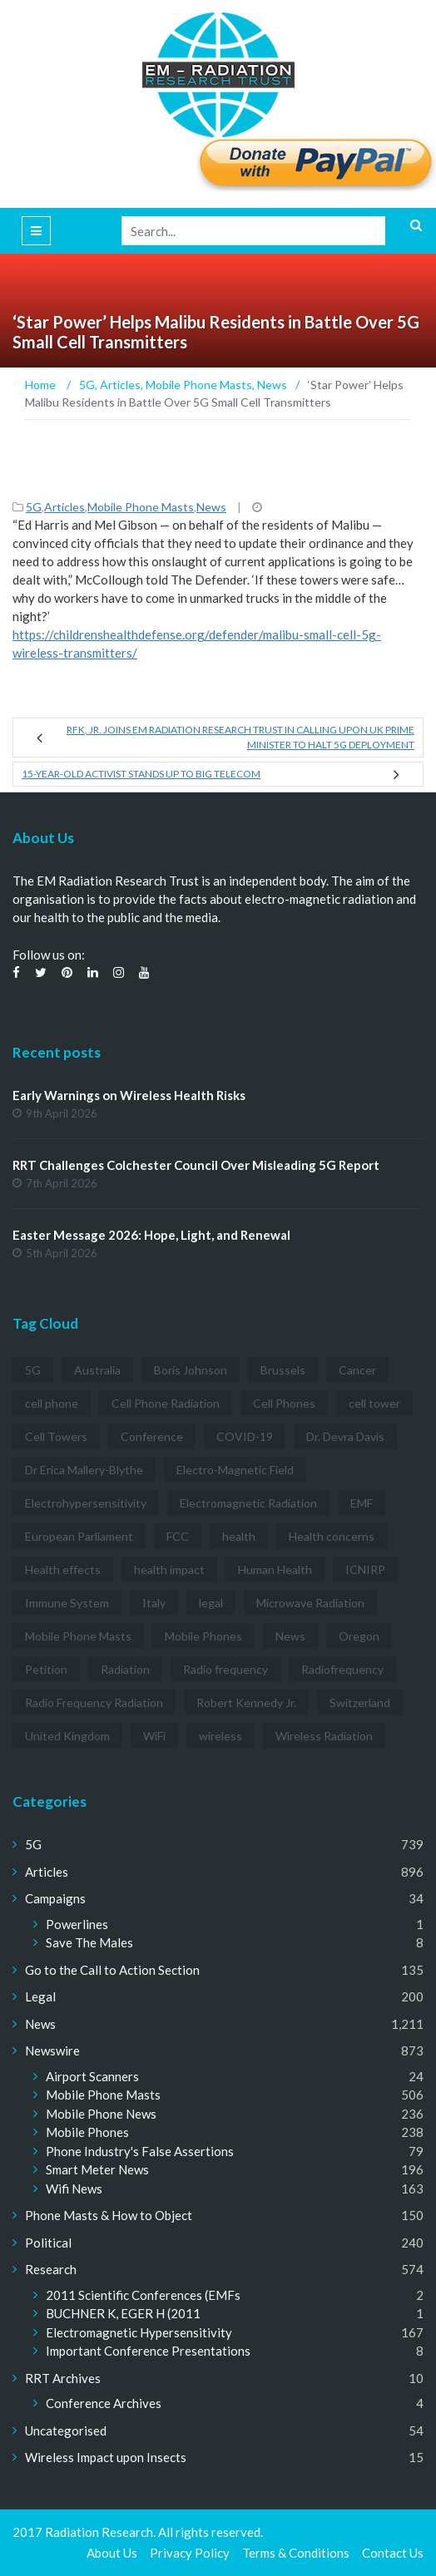  Describe the element at coordinates (66, 2430) in the screenshot. I see `Uncategorised` at that location.